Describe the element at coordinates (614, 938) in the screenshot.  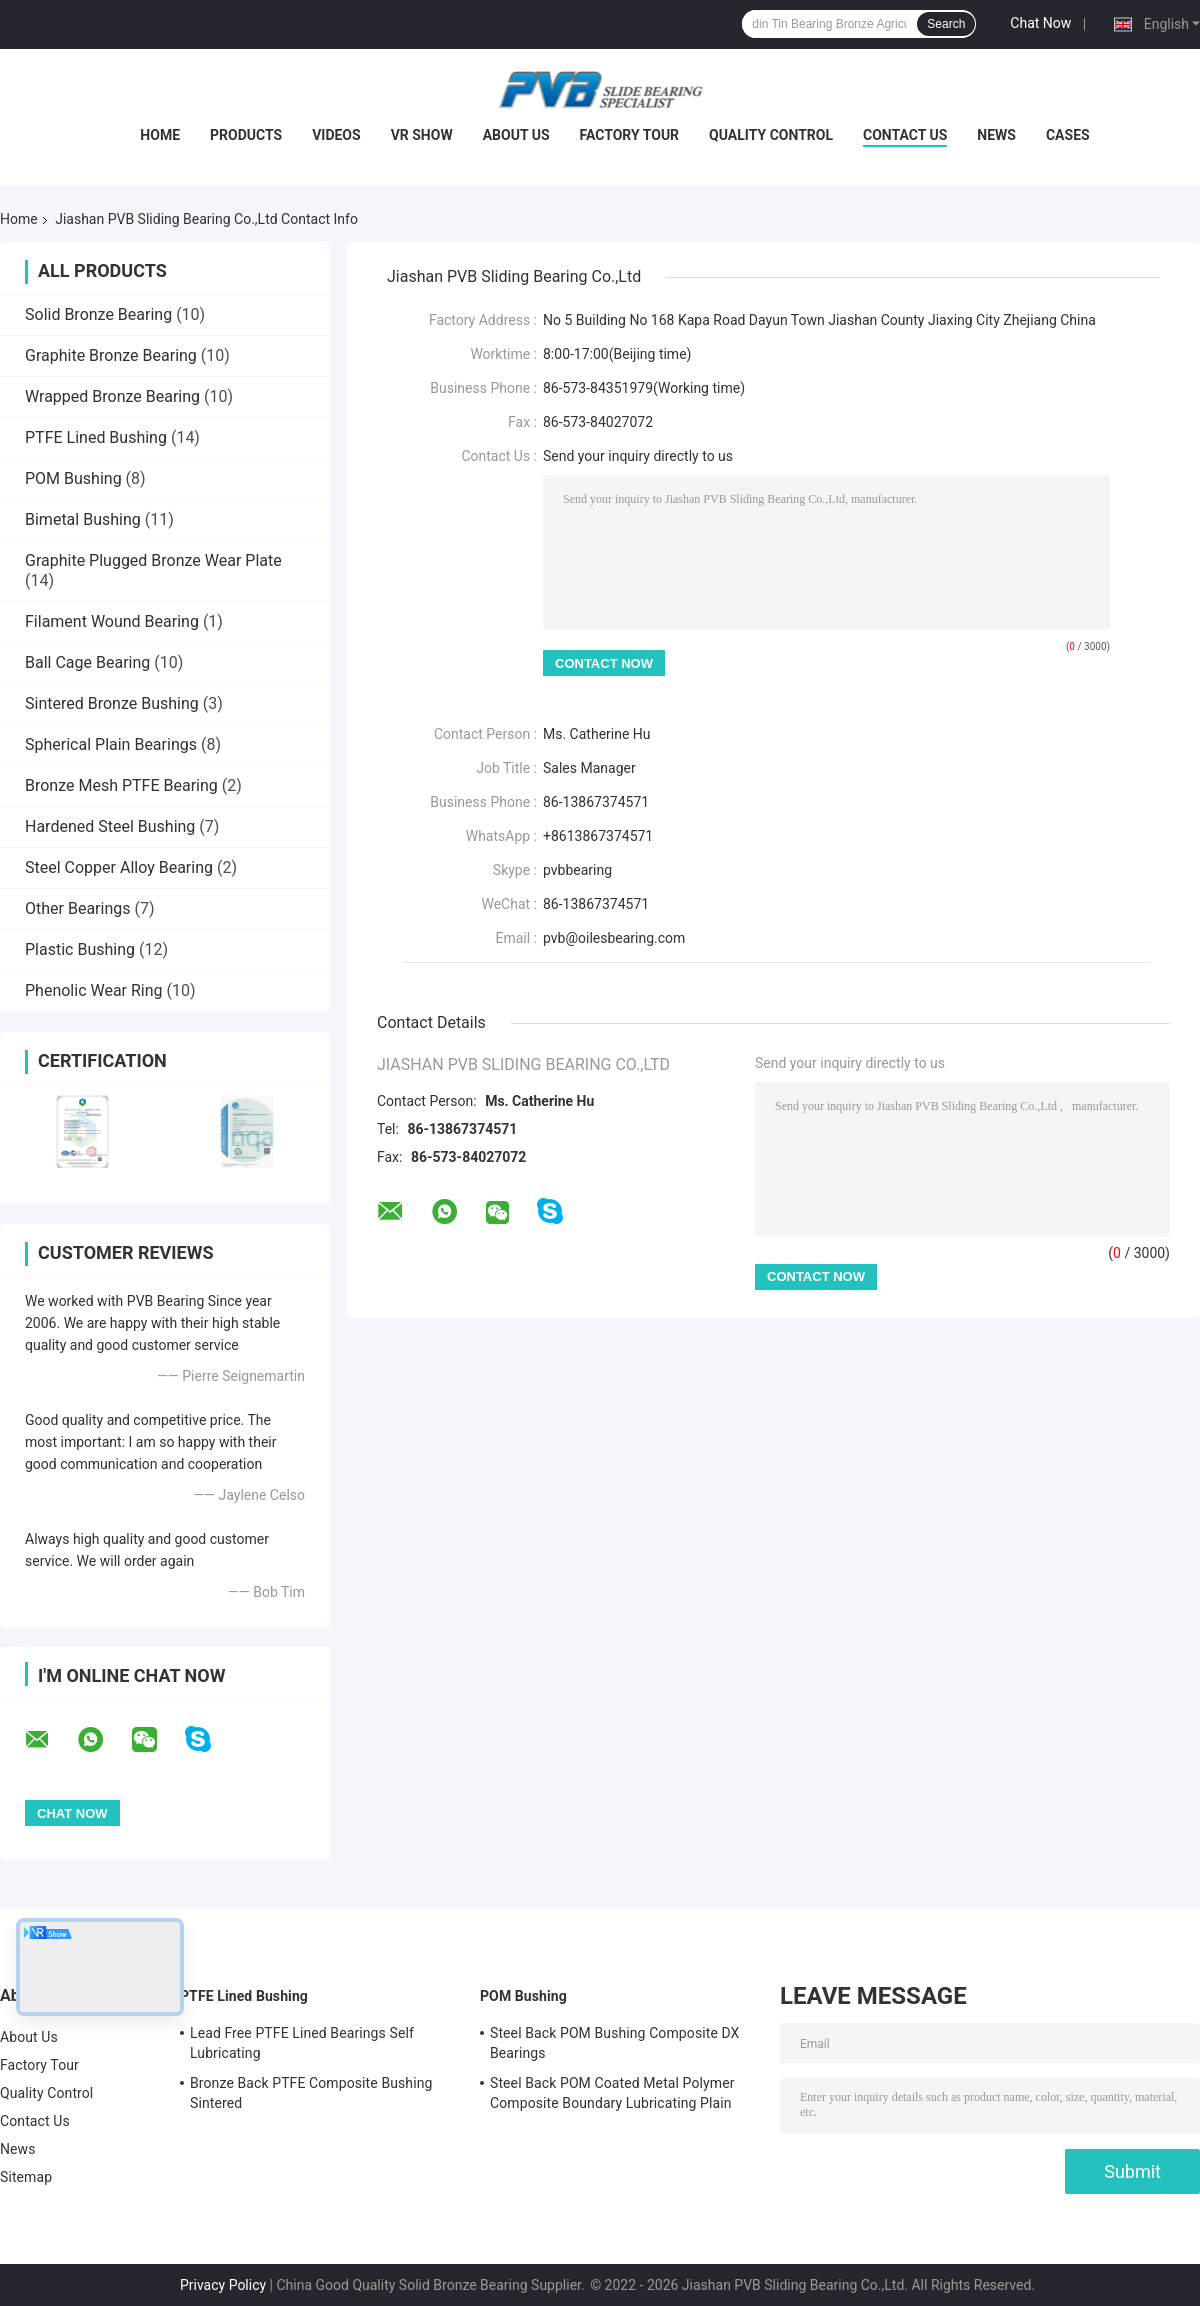
I see `pvb@oilesbearing.com` at that location.